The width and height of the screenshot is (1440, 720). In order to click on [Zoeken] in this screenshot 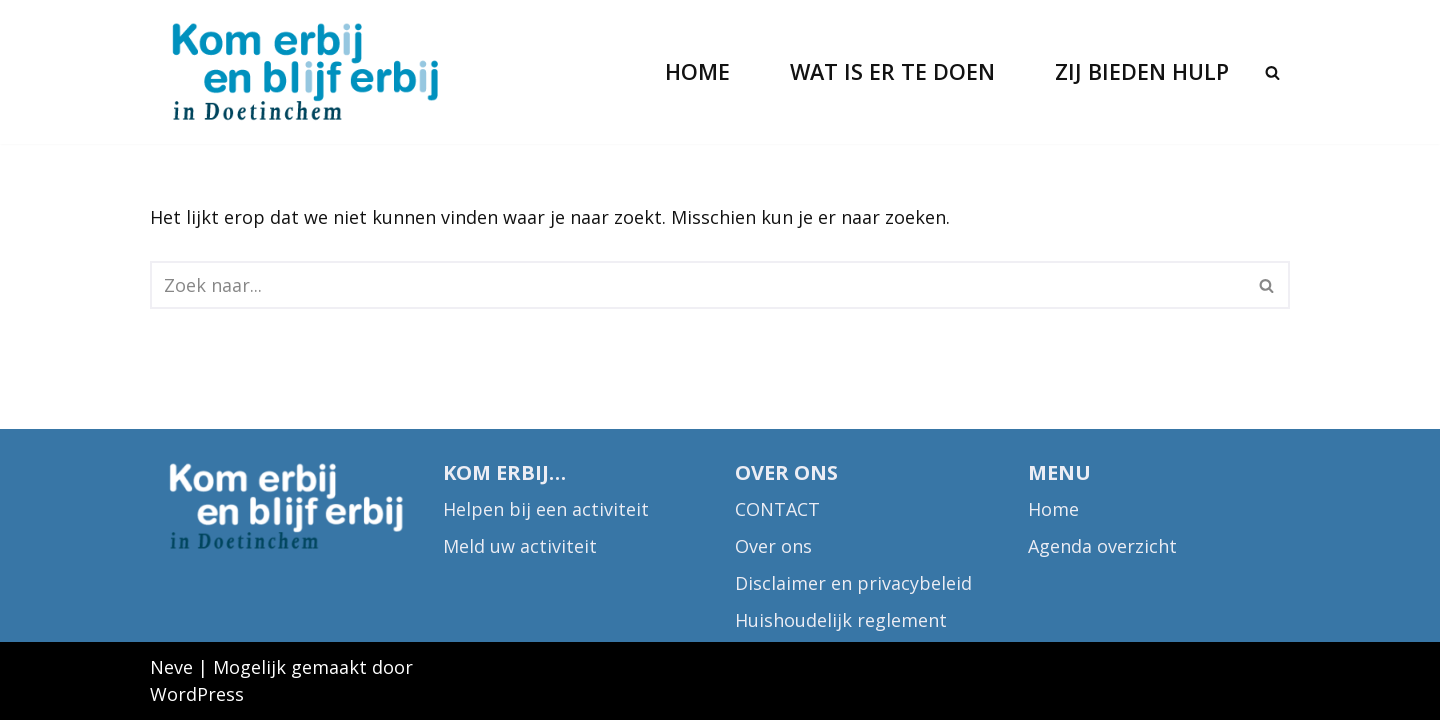, I will do `click(1272, 72)`.